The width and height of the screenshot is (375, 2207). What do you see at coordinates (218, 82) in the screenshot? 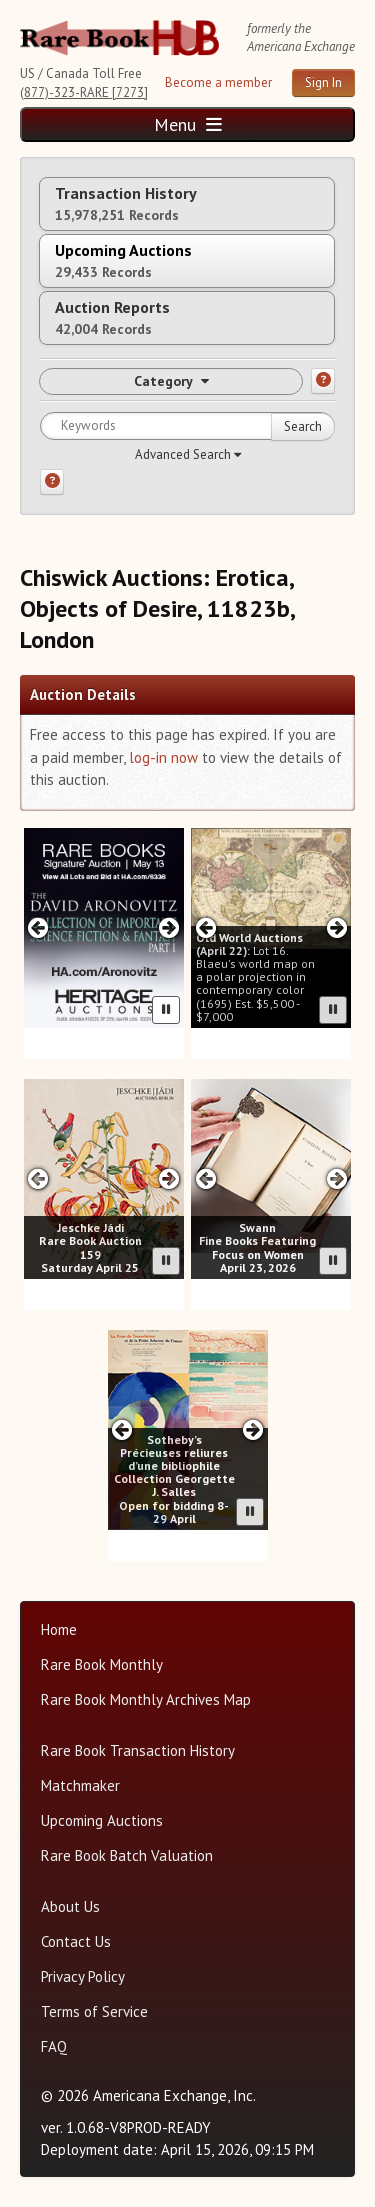
I see `Become a member` at bounding box center [218, 82].